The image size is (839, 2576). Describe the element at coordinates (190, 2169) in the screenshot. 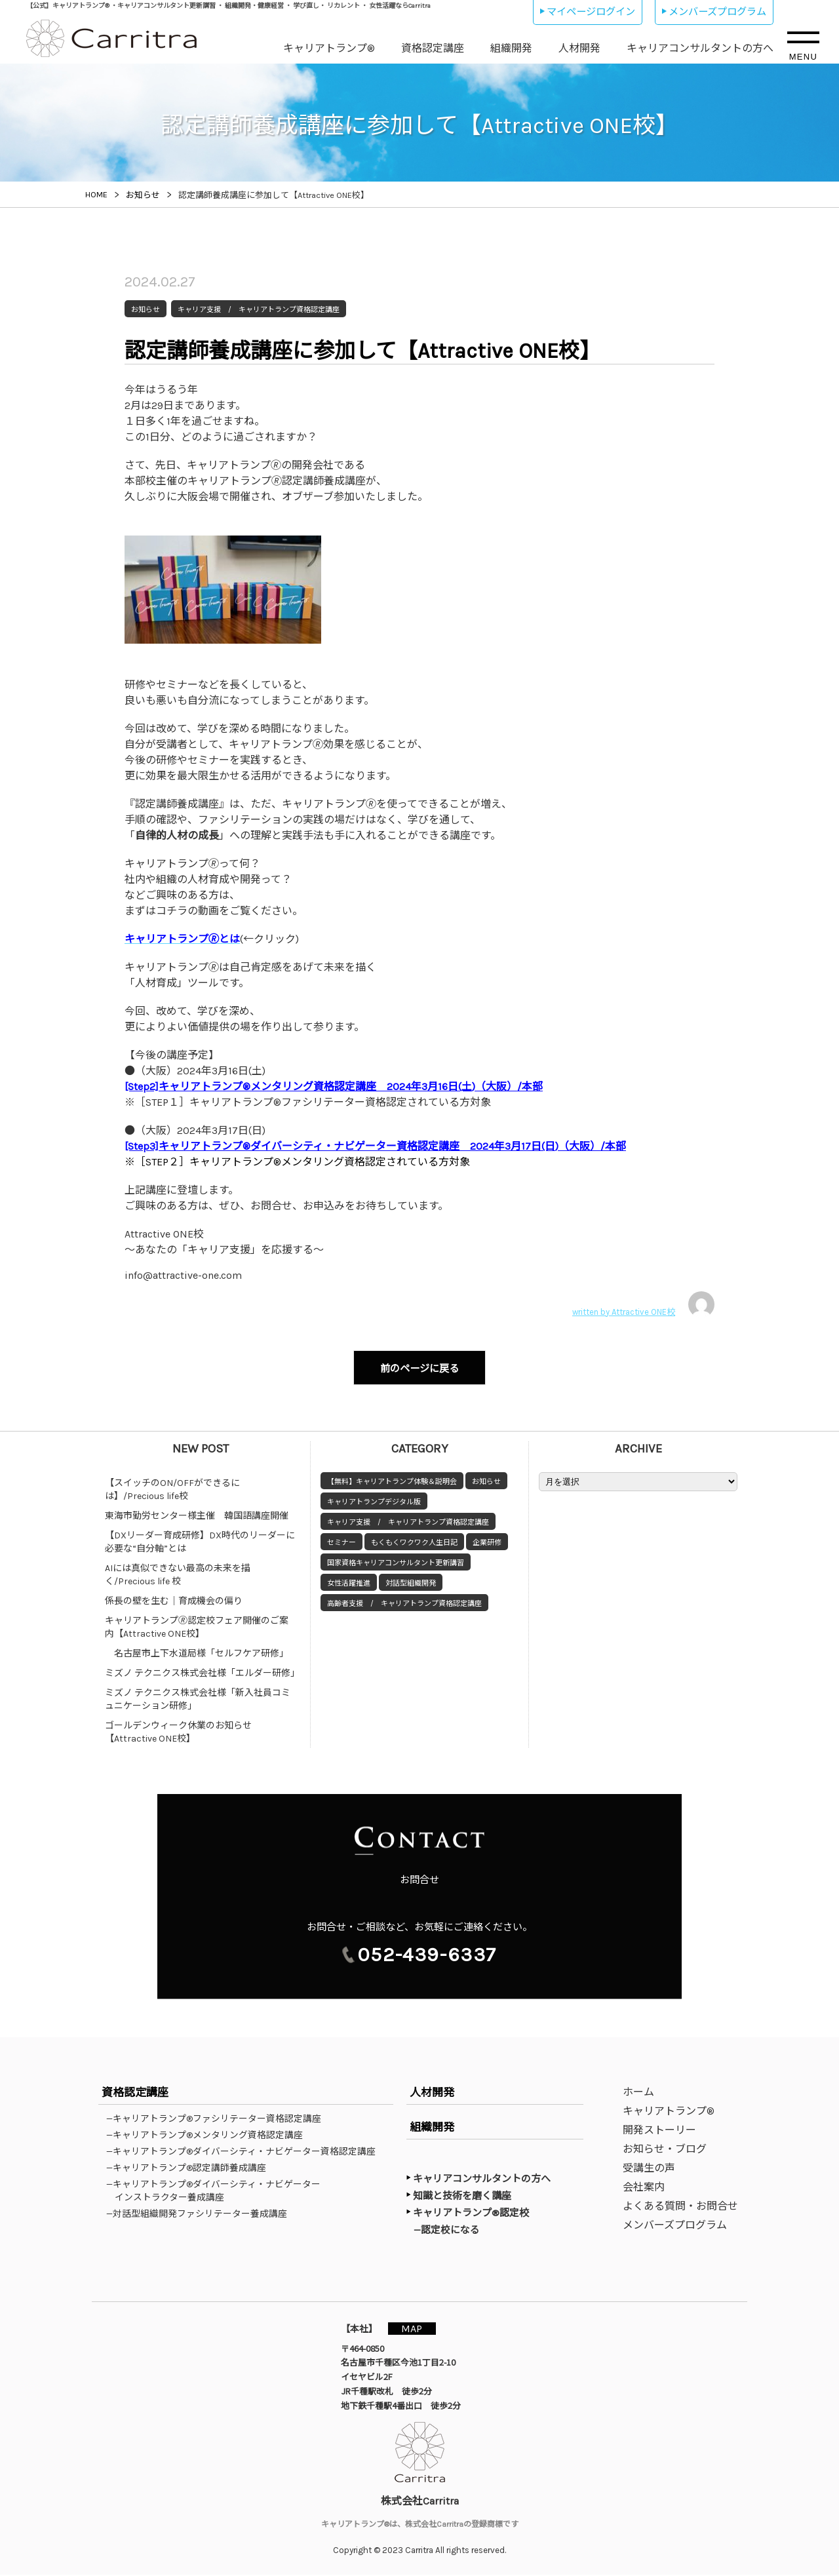

I see `—キャリアトランプ®認定講師養成講座` at that location.